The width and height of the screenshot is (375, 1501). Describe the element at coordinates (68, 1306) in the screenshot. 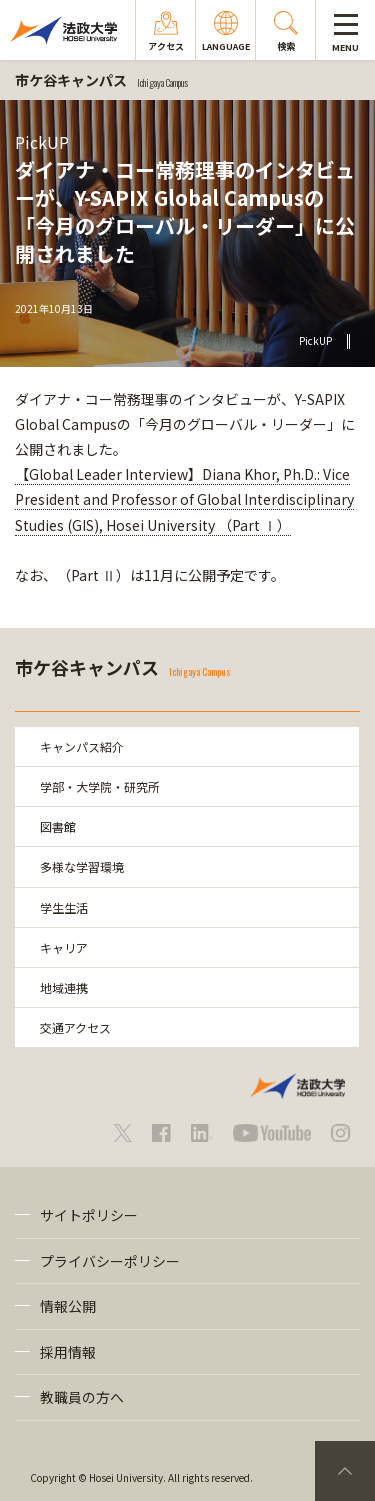

I see `情報公開` at that location.